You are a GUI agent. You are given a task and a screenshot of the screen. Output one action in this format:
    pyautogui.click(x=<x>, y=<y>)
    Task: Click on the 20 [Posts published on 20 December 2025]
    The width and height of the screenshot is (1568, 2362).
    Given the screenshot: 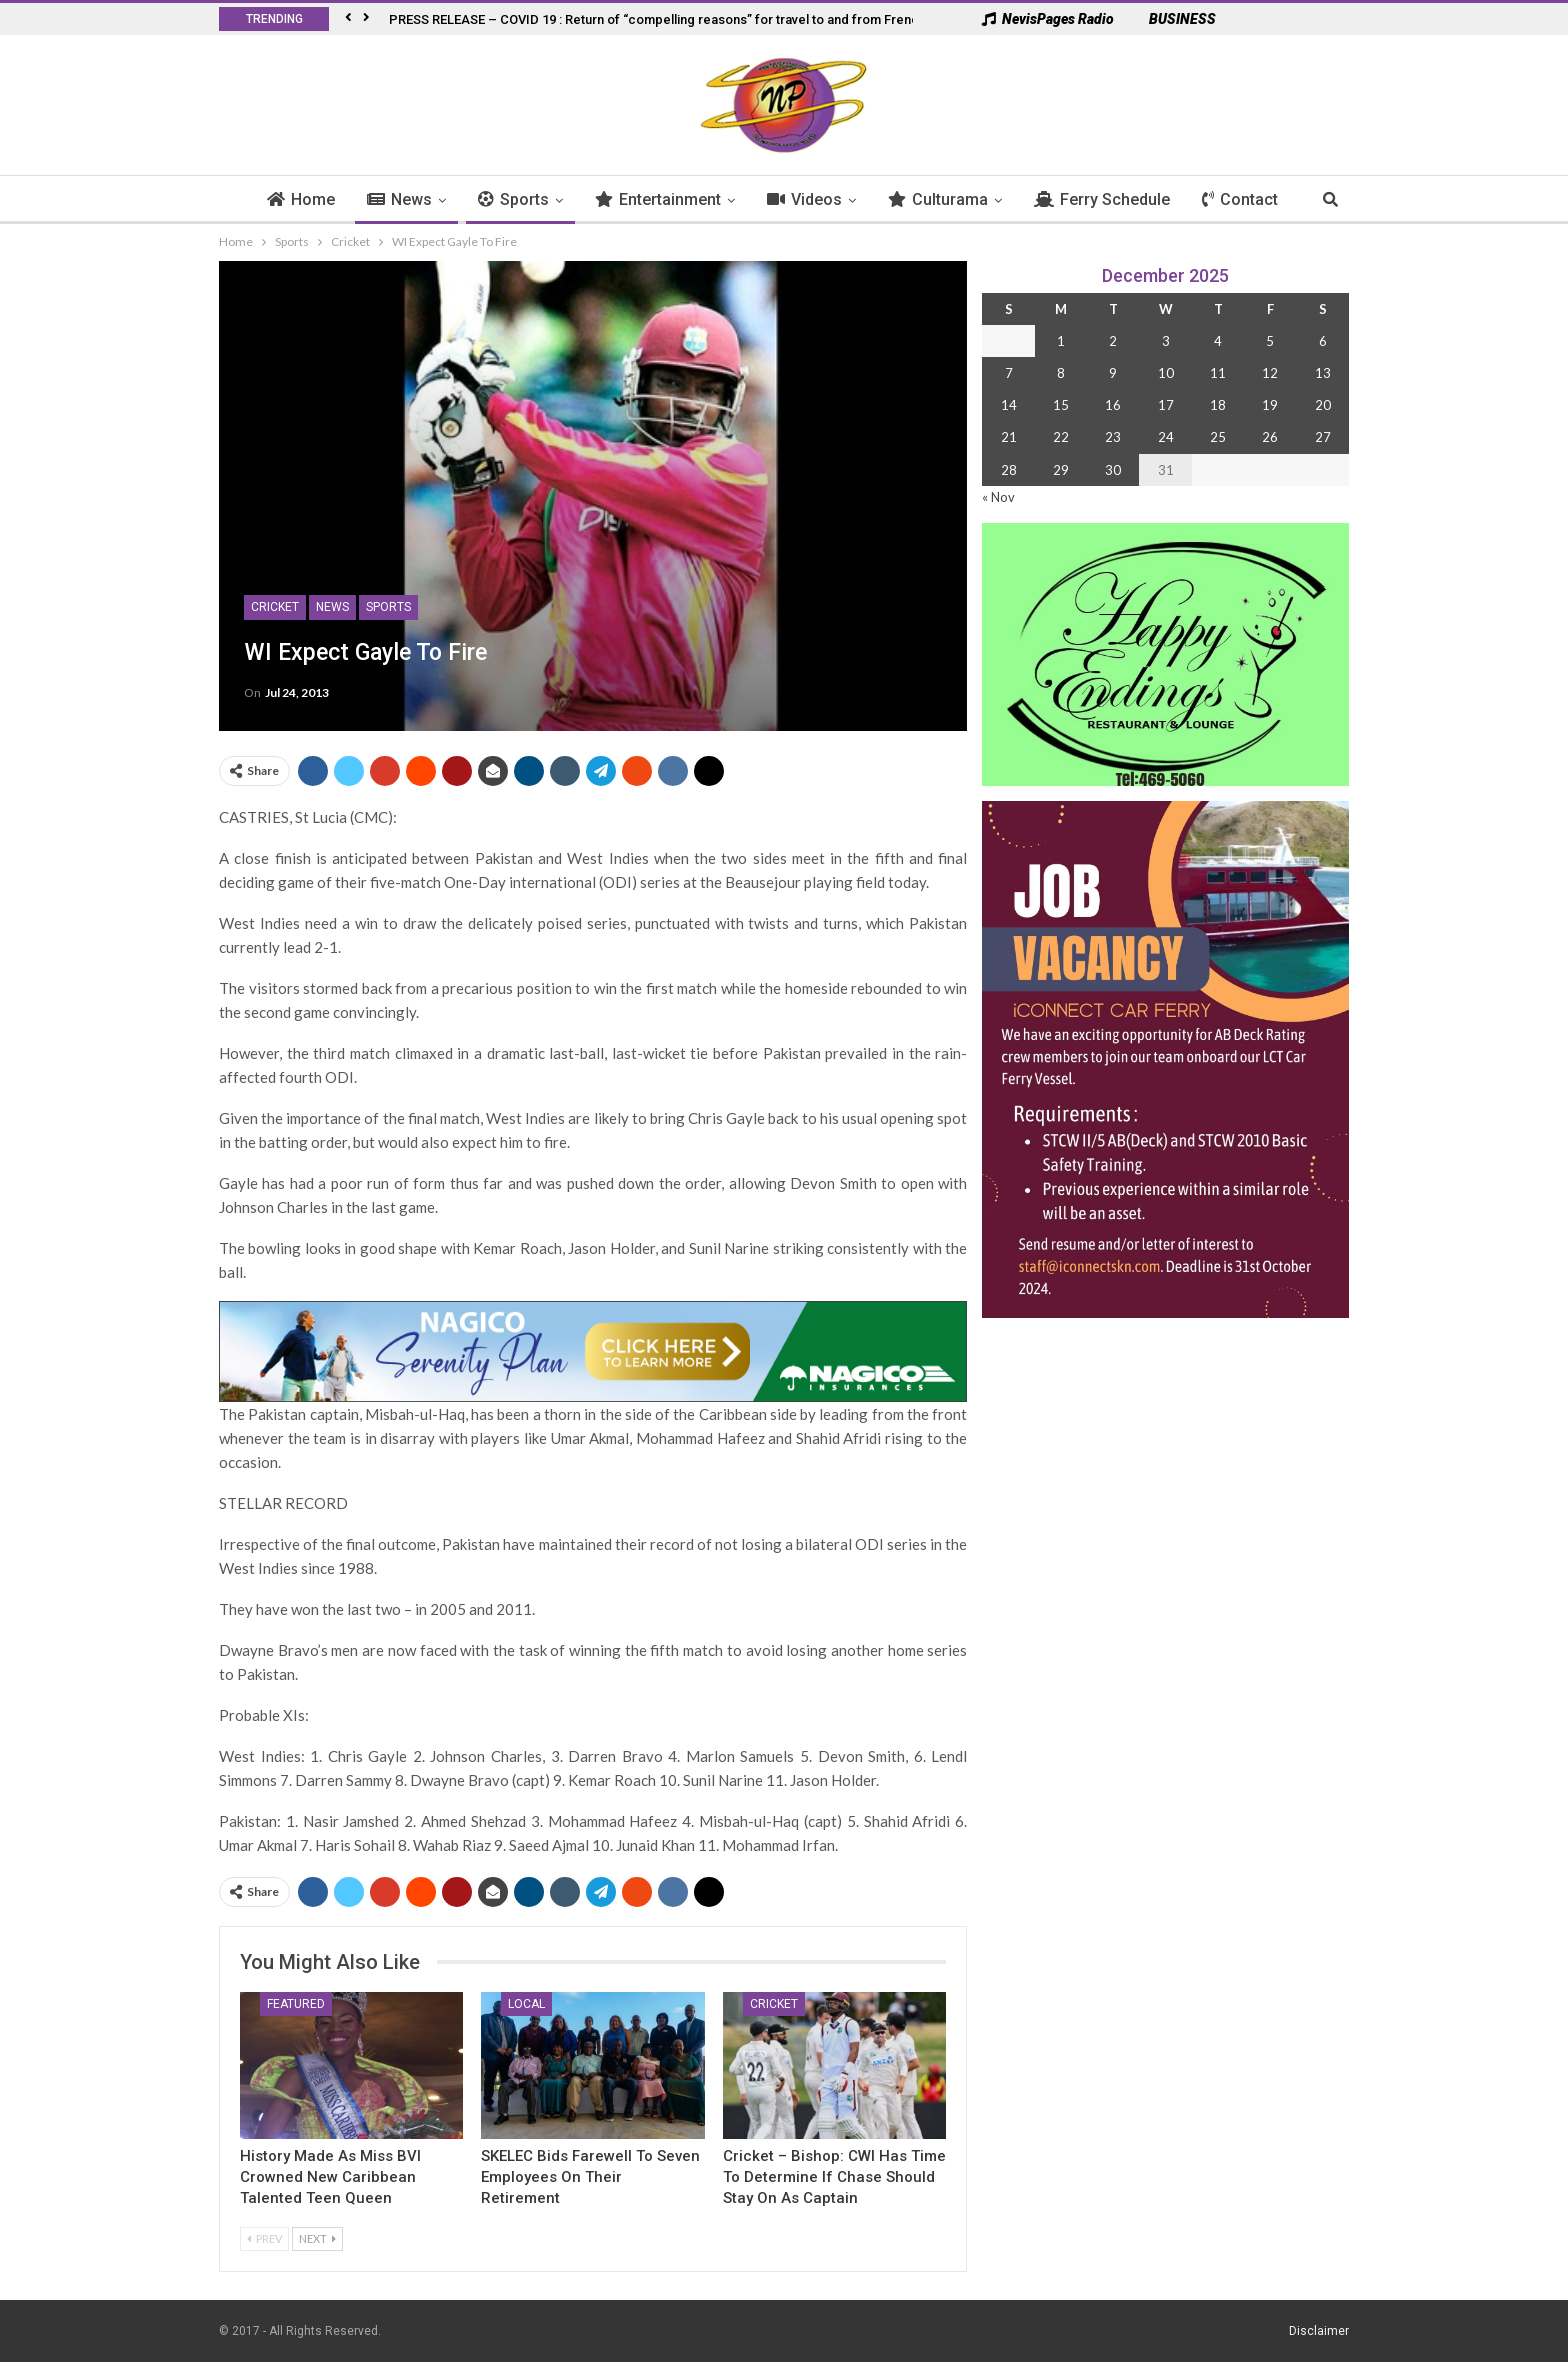 What is the action you would take?
    pyautogui.click(x=1323, y=405)
    